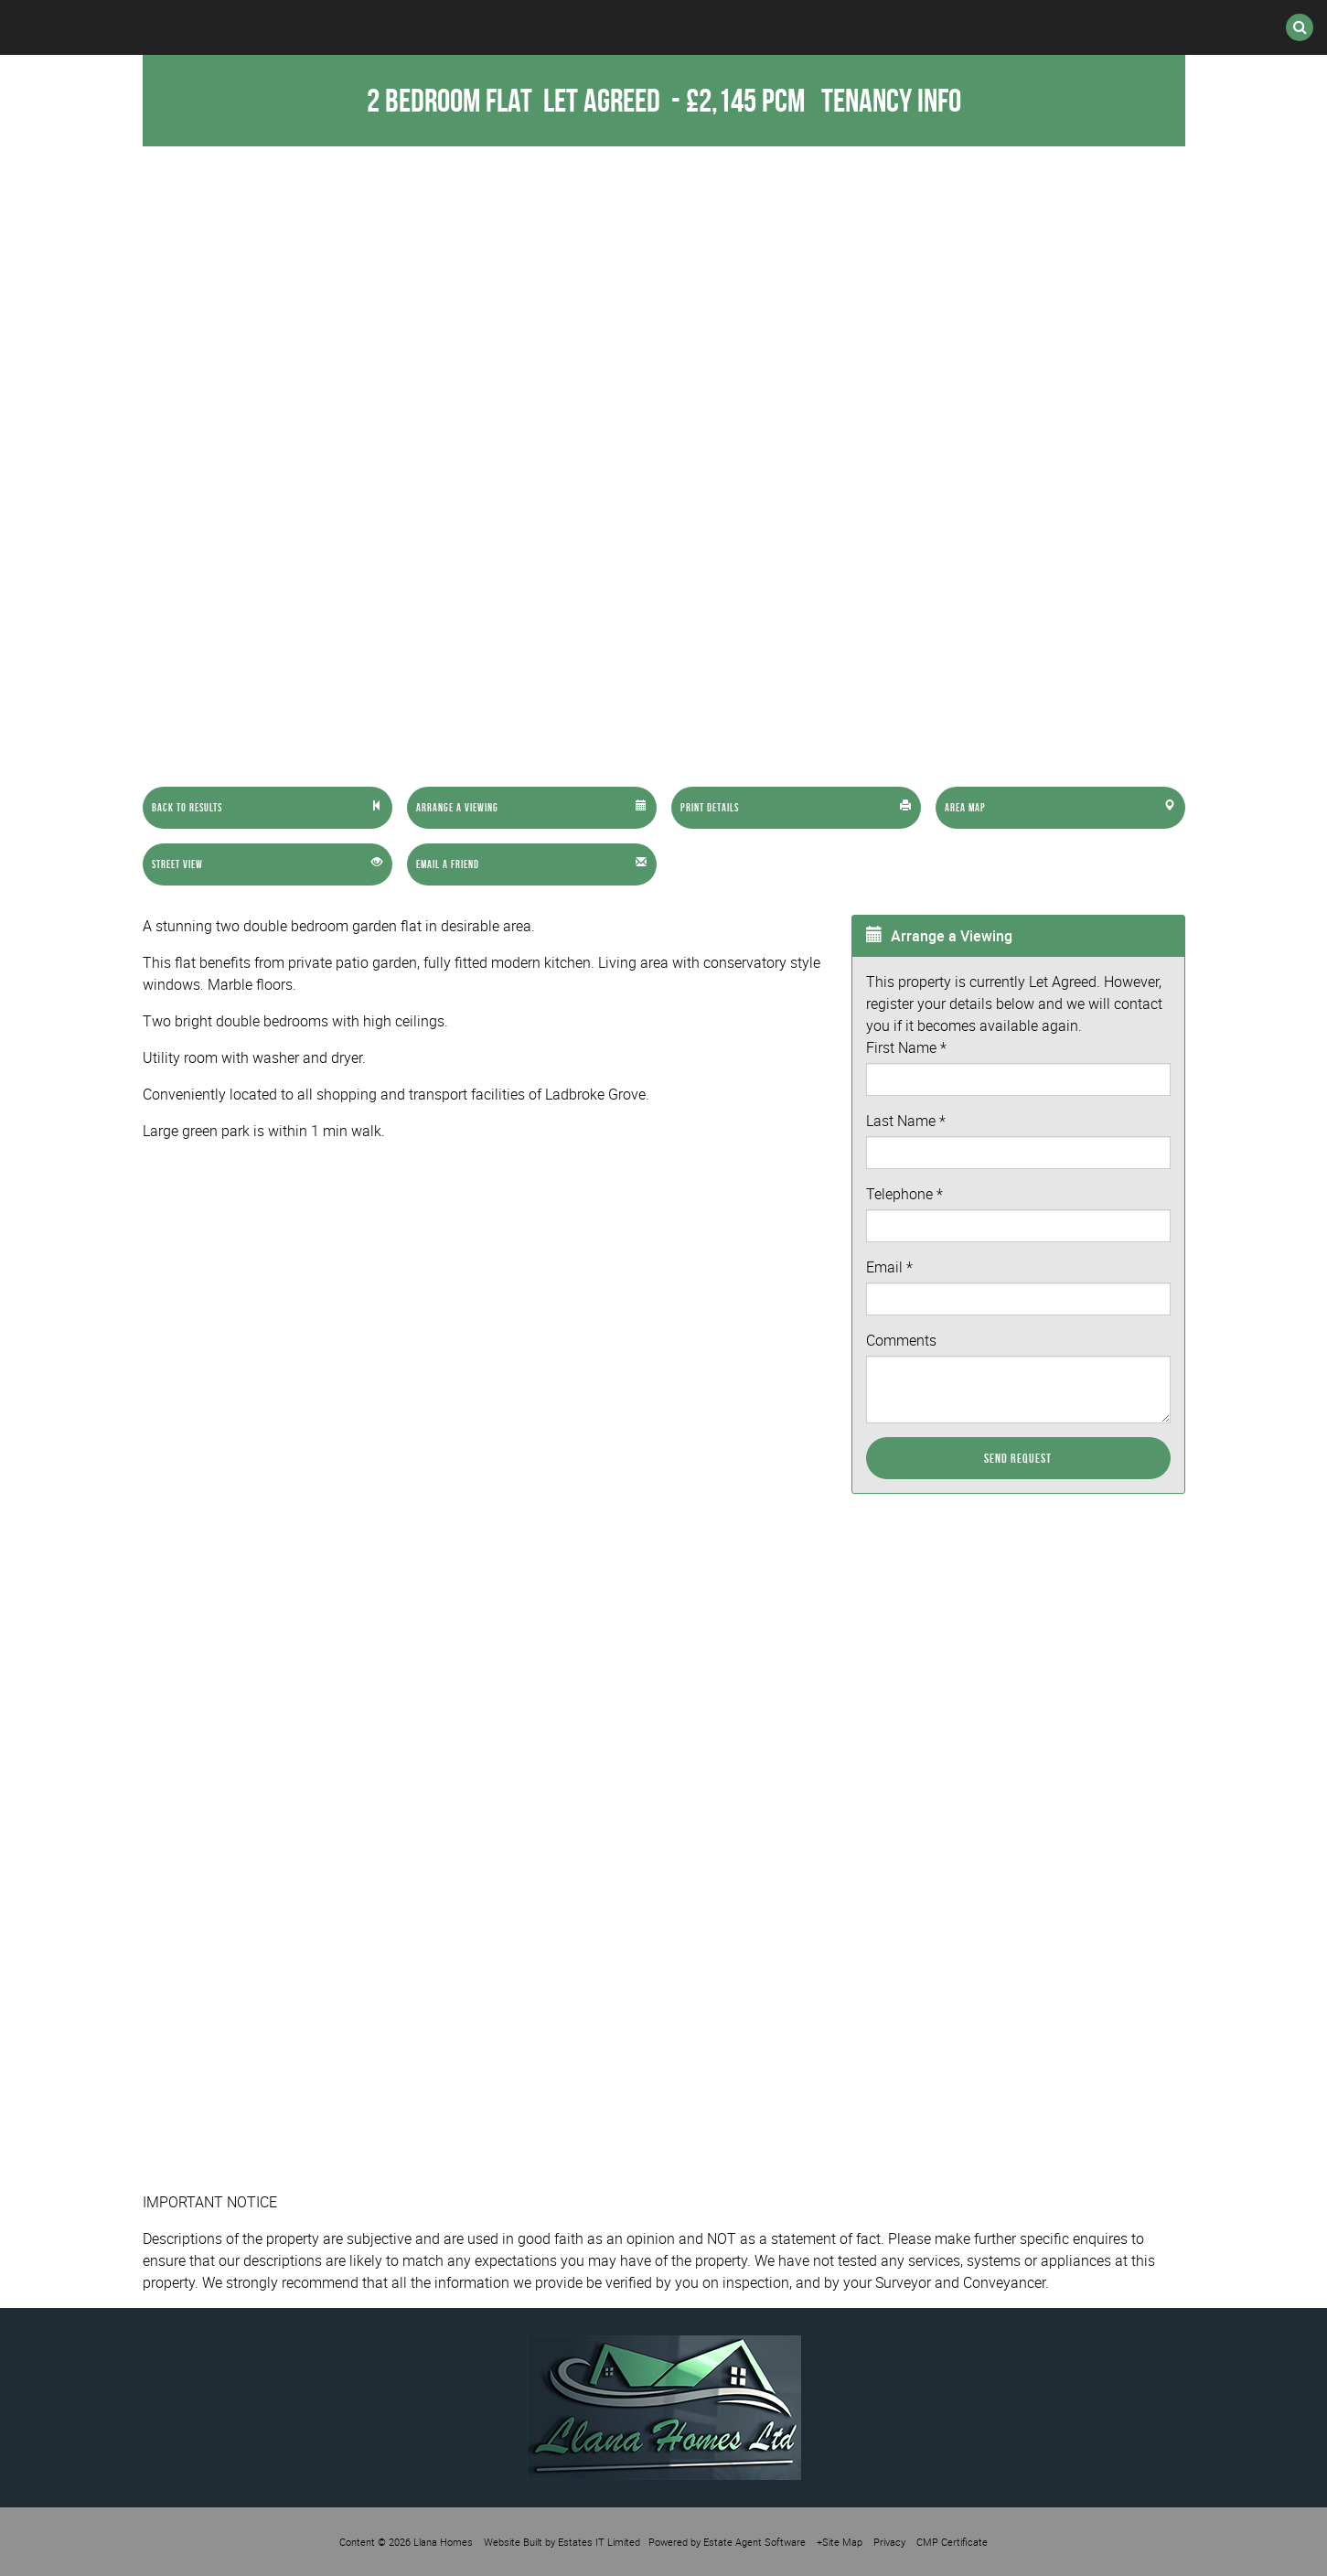  Describe the element at coordinates (1009, 27) in the screenshot. I see `Contact Us` at that location.